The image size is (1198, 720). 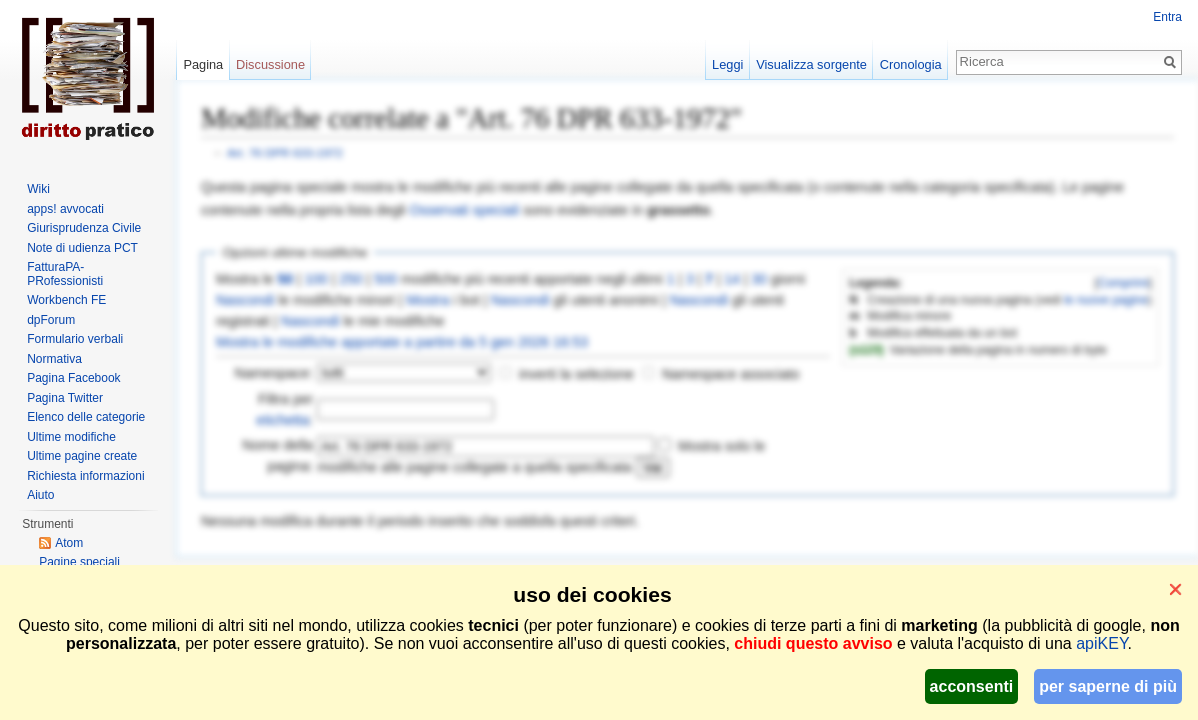 What do you see at coordinates (732, 279) in the screenshot?
I see `14` at bounding box center [732, 279].